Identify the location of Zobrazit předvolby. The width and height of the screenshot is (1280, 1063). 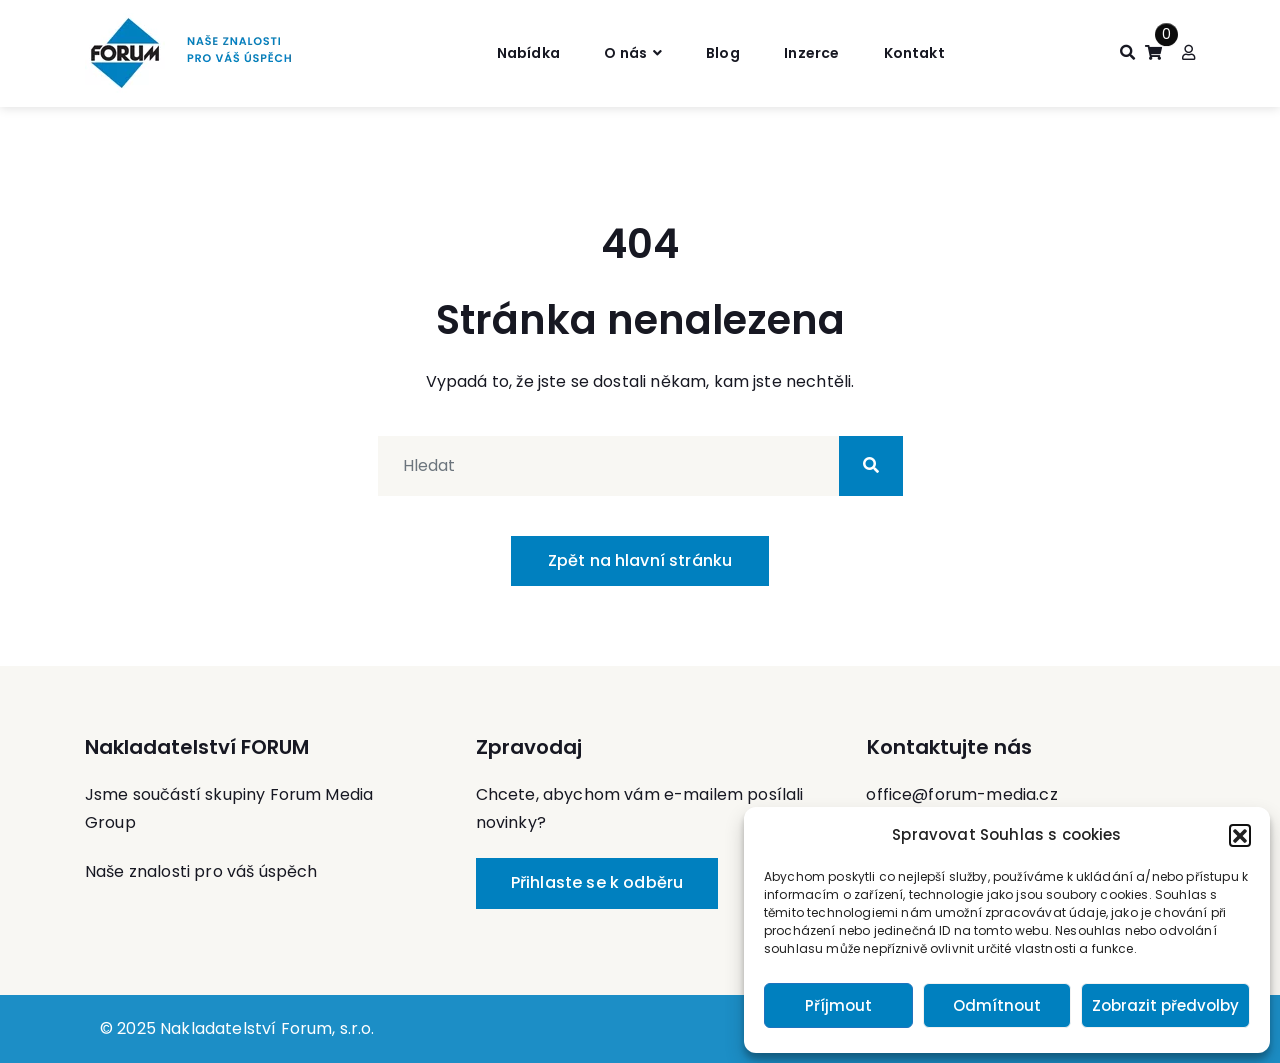
(1165, 1005).